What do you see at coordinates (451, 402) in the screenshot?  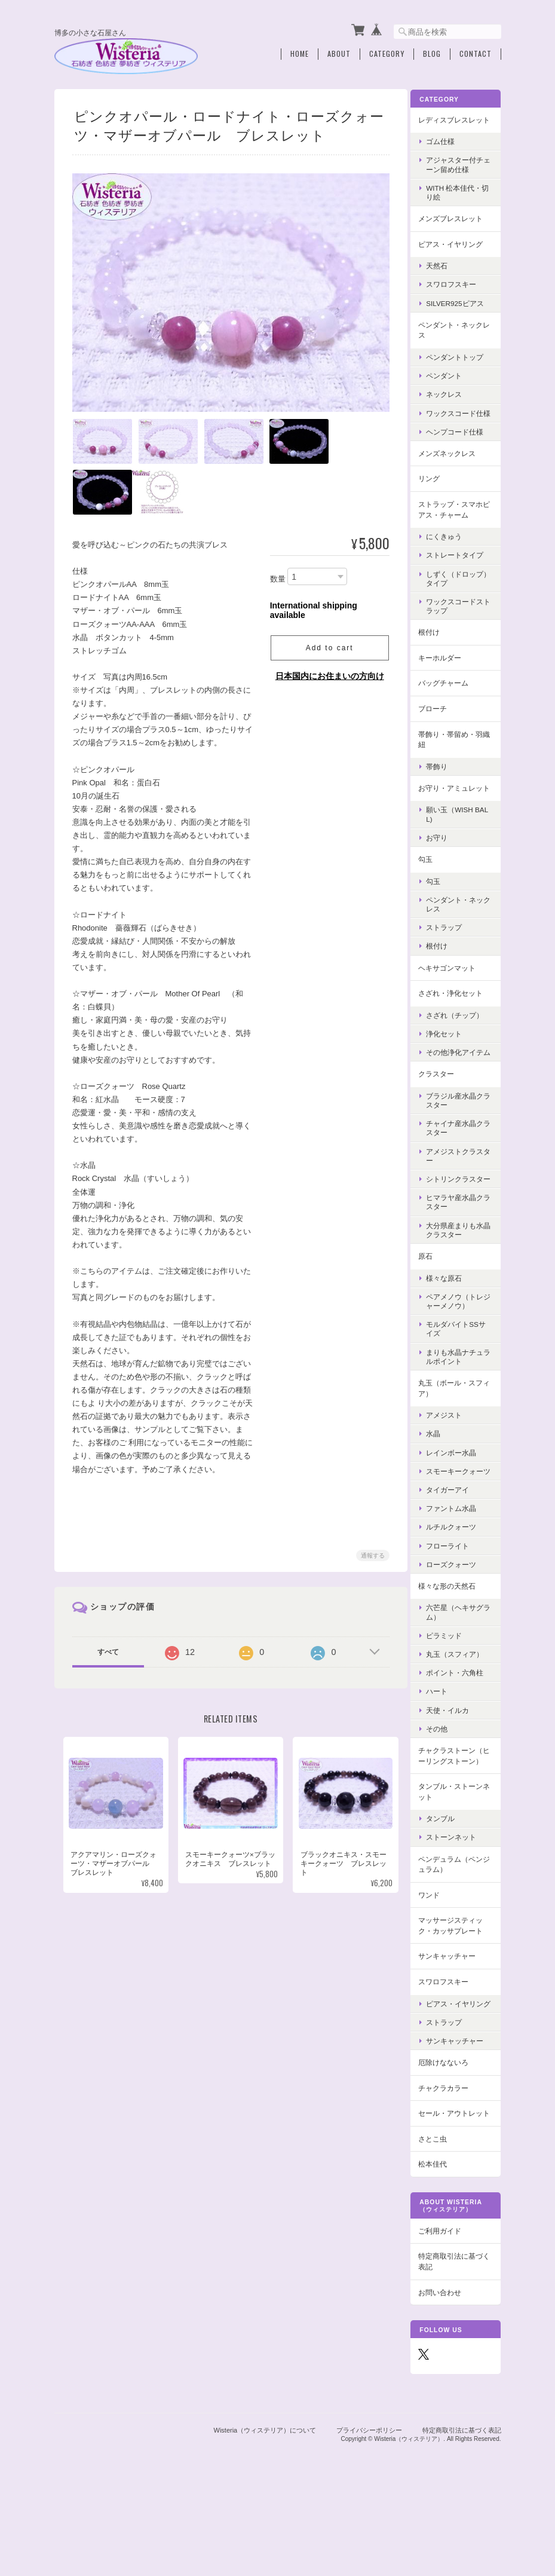 I see `ネックレス` at bounding box center [451, 402].